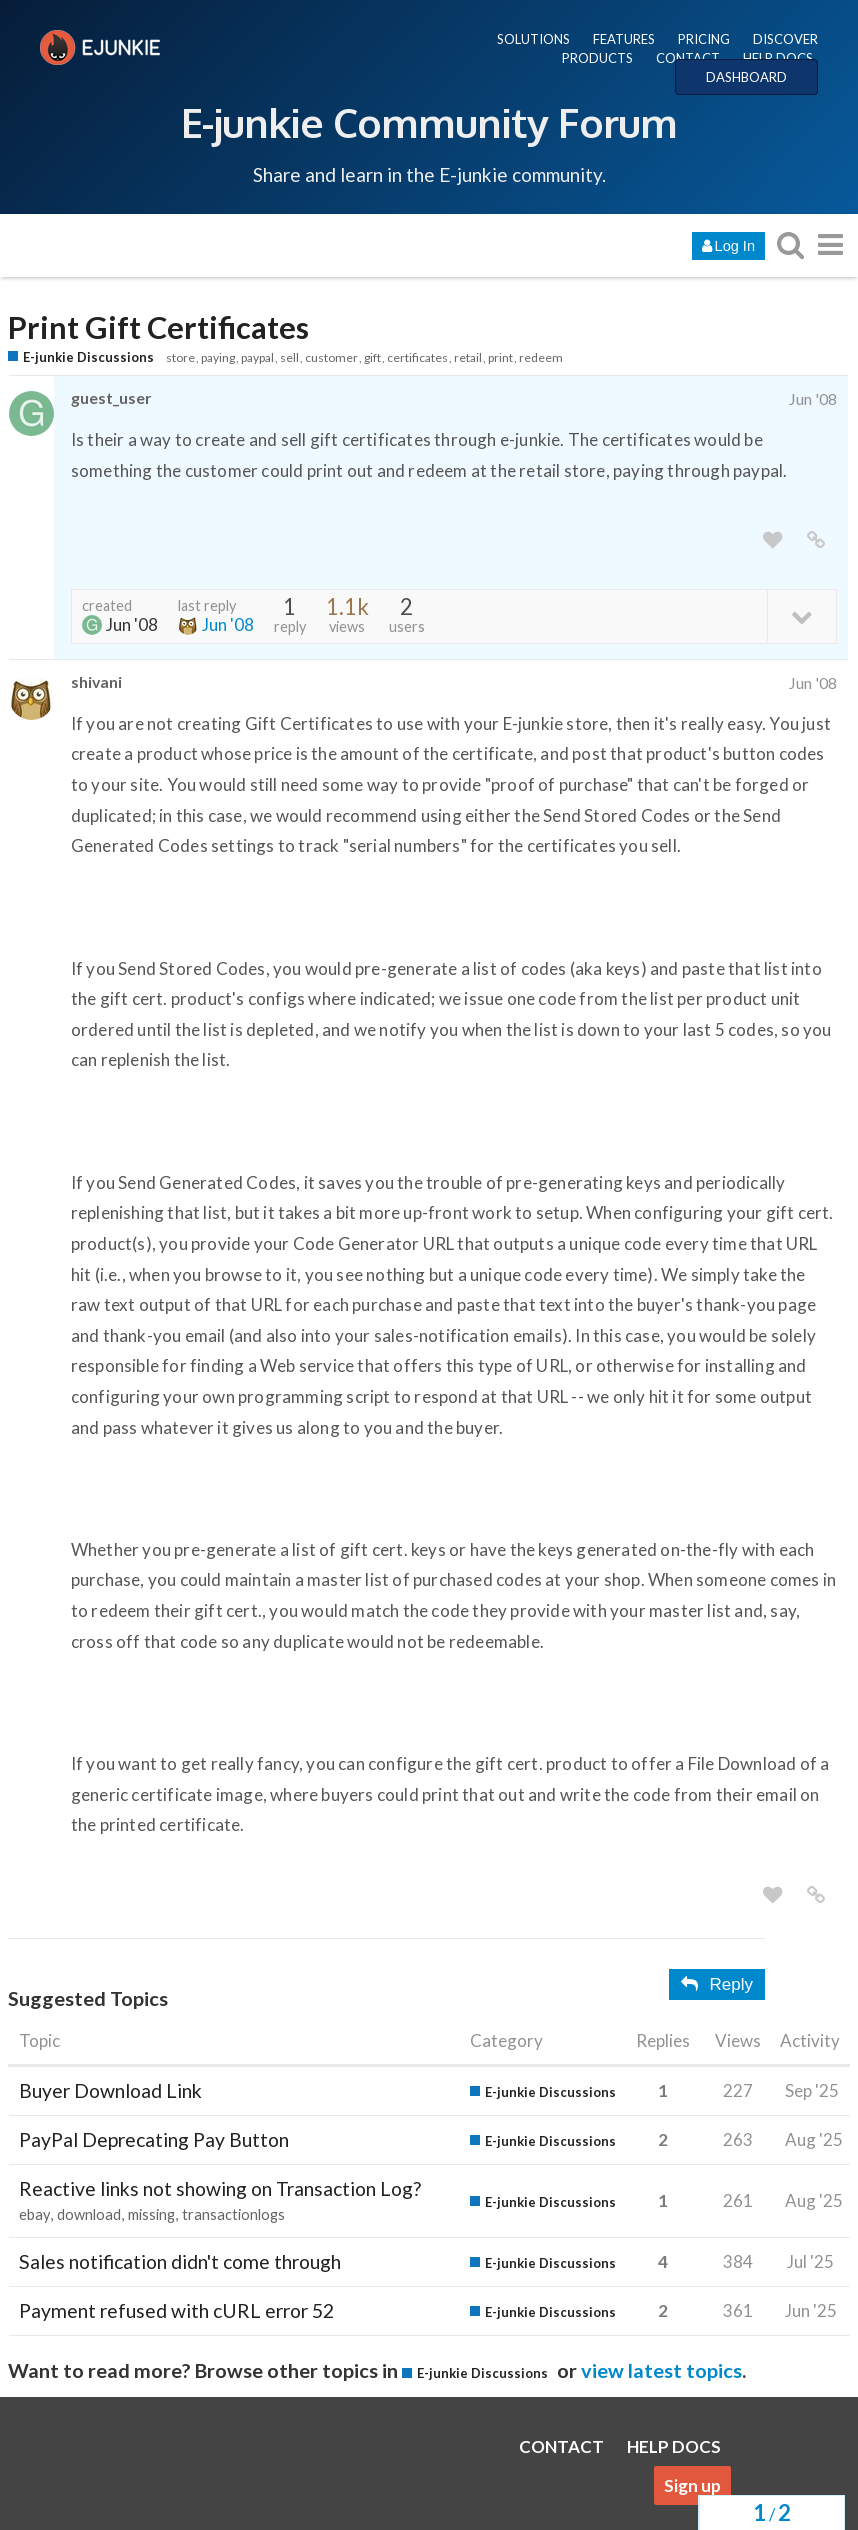 The height and width of the screenshot is (2530, 858). Describe the element at coordinates (624, 39) in the screenshot. I see `FEATURES` at that location.